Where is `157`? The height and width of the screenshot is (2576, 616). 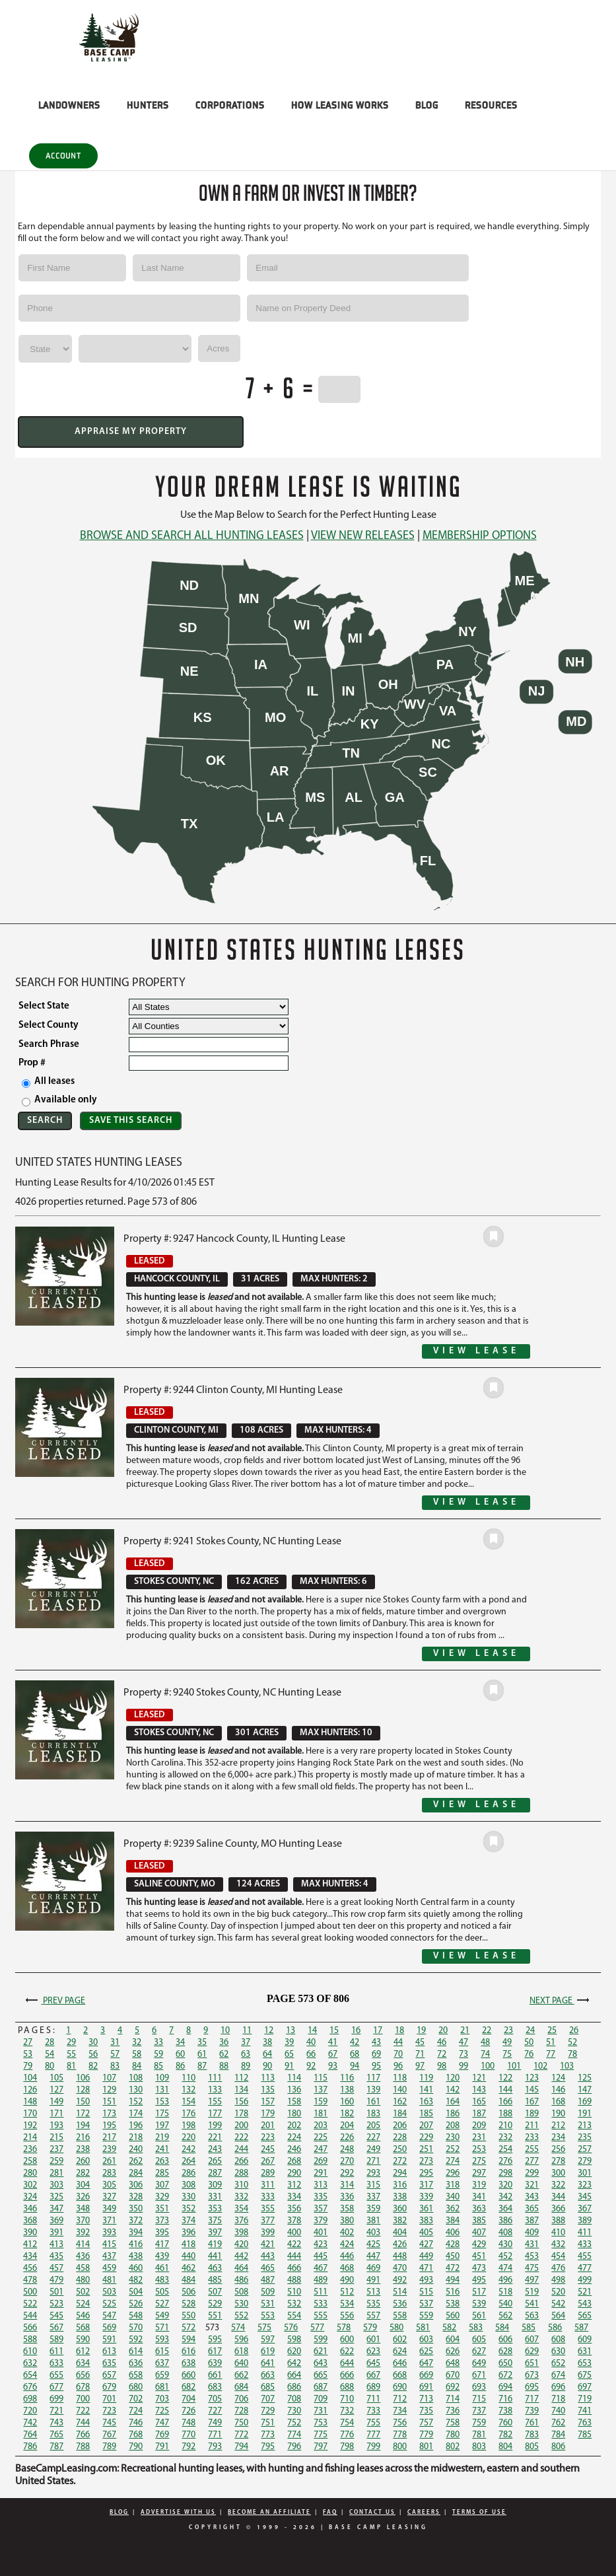
157 is located at coordinates (268, 2102).